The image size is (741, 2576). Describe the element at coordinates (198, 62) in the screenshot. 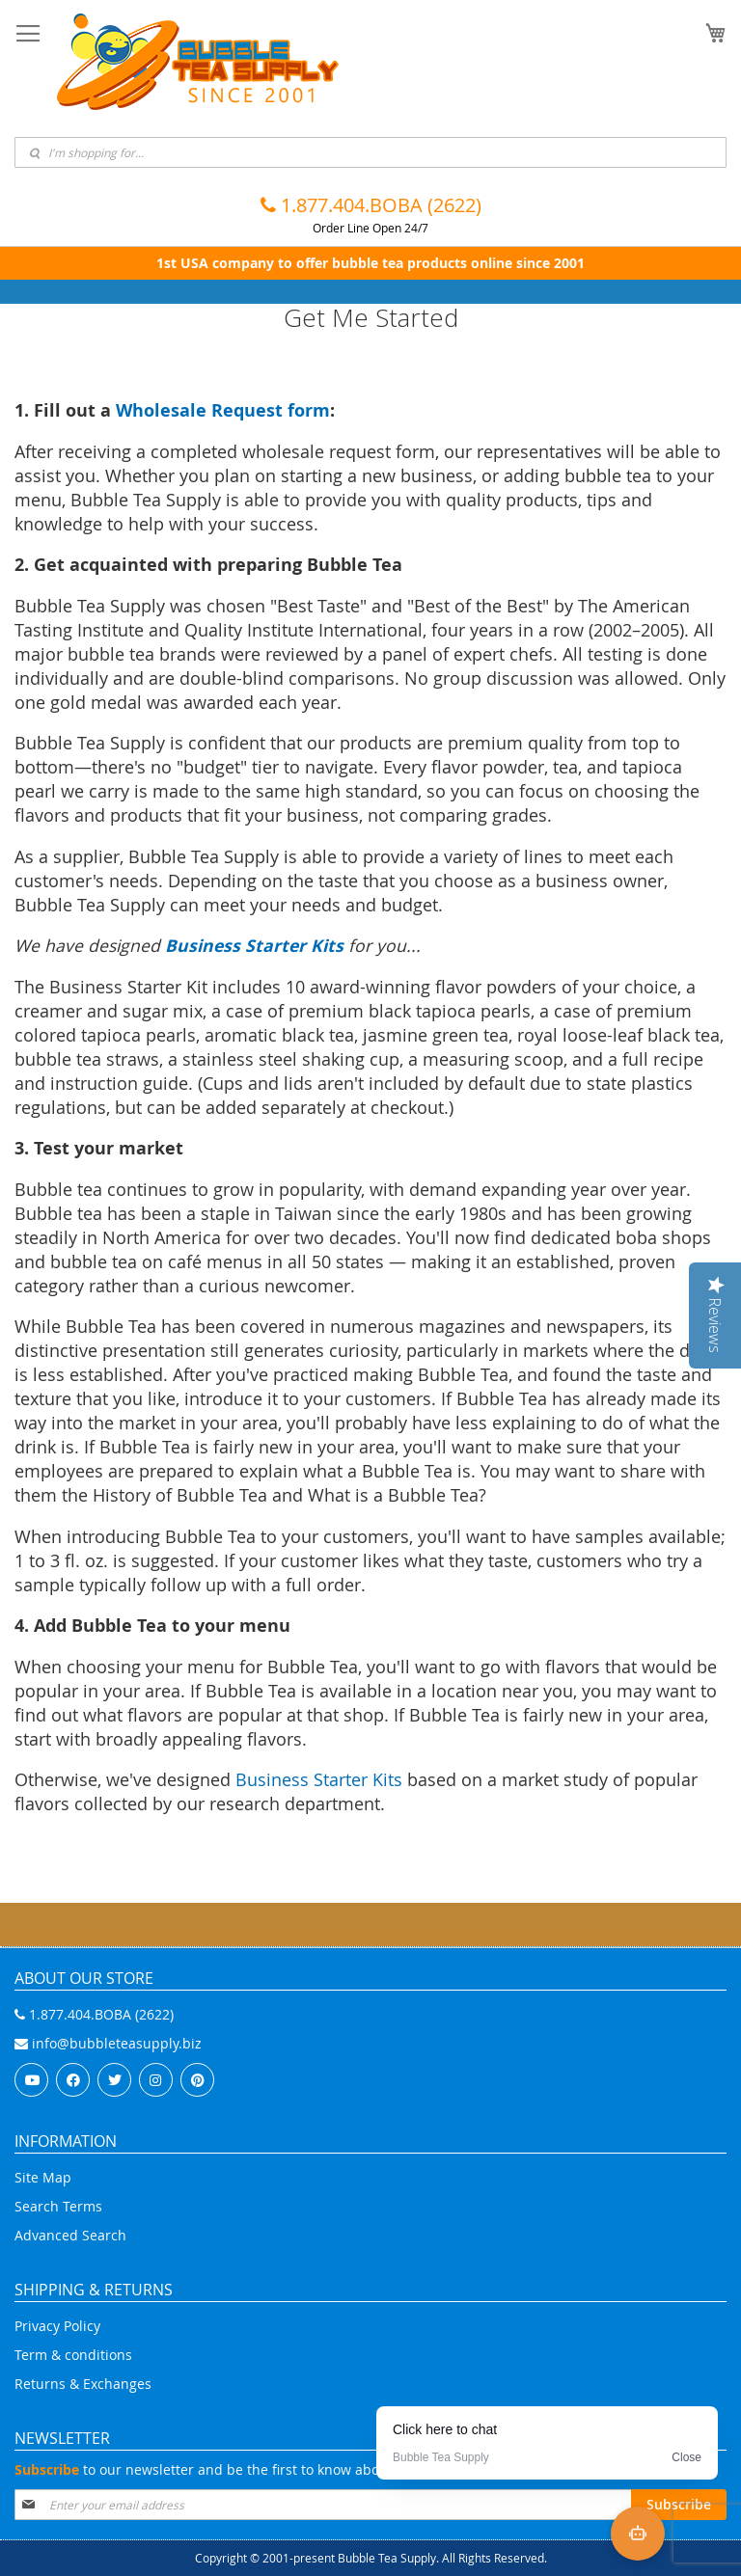

I see `[store logo]` at that location.